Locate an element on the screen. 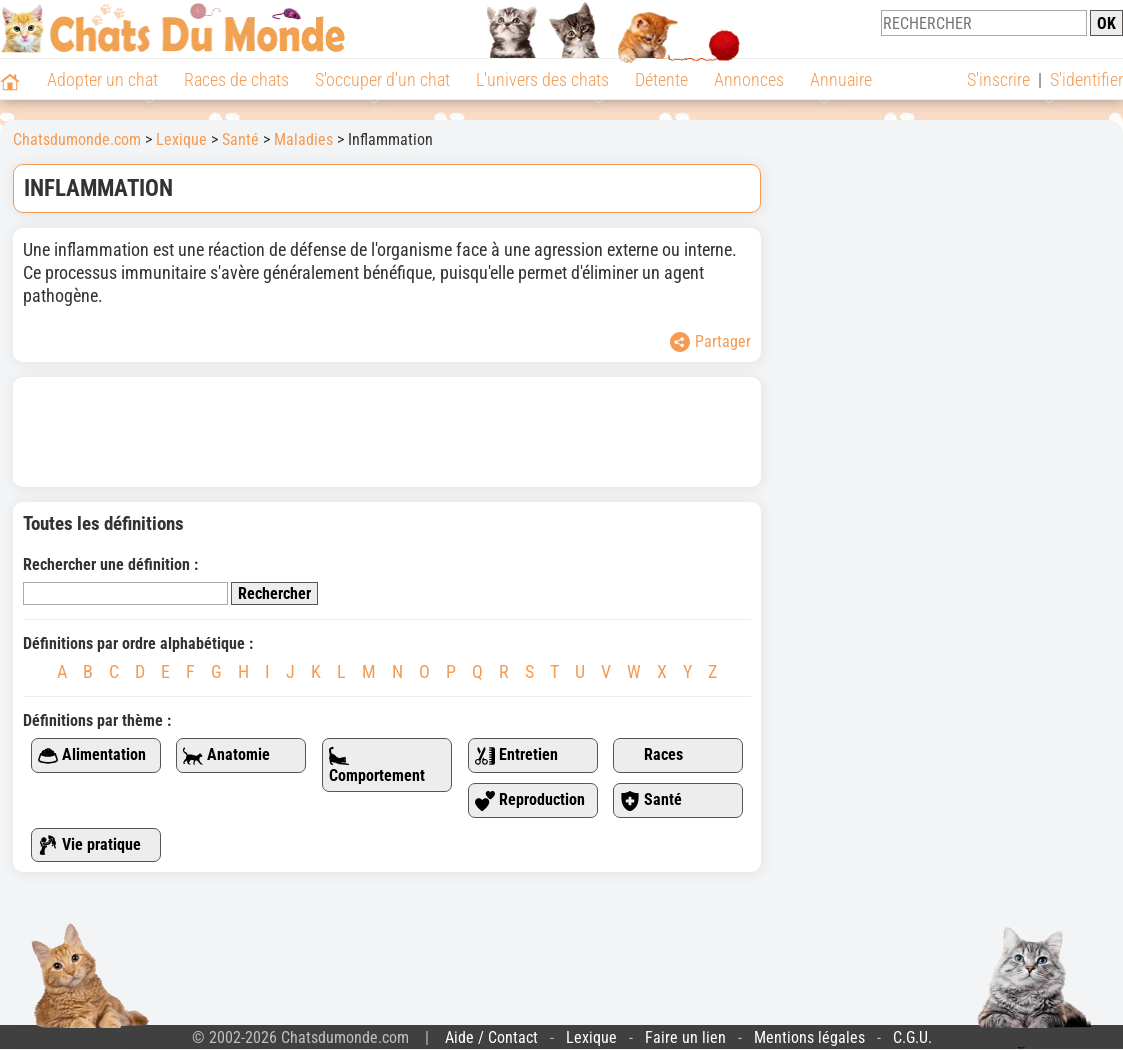 Image resolution: width=1123 pixels, height=1050 pixels. S'occuper d'un chat is located at coordinates (382, 79).